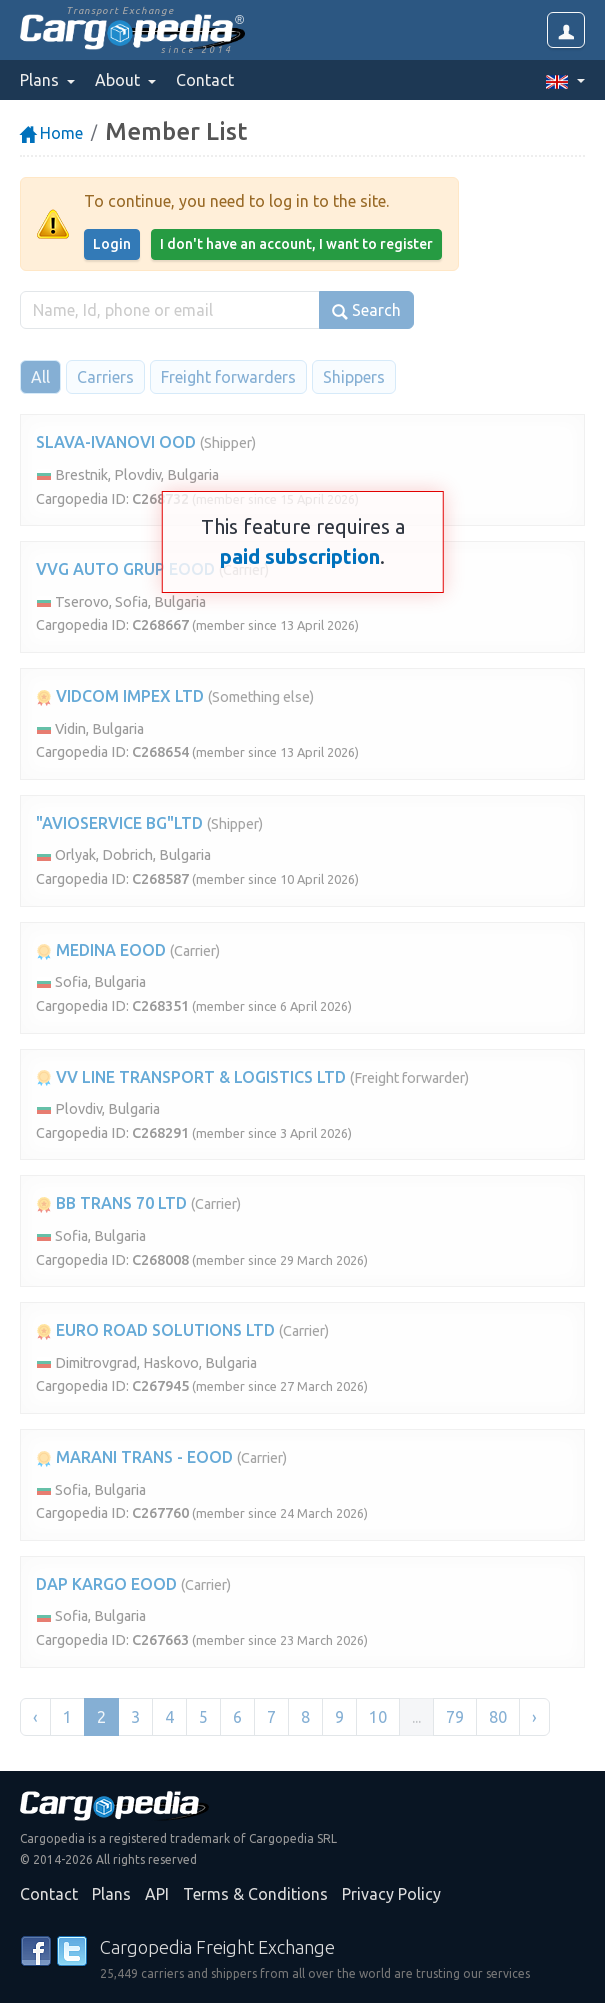 Image resolution: width=605 pixels, height=2003 pixels. What do you see at coordinates (125, 569) in the screenshot?
I see `VVG AUTO GRUP EOOD` at bounding box center [125, 569].